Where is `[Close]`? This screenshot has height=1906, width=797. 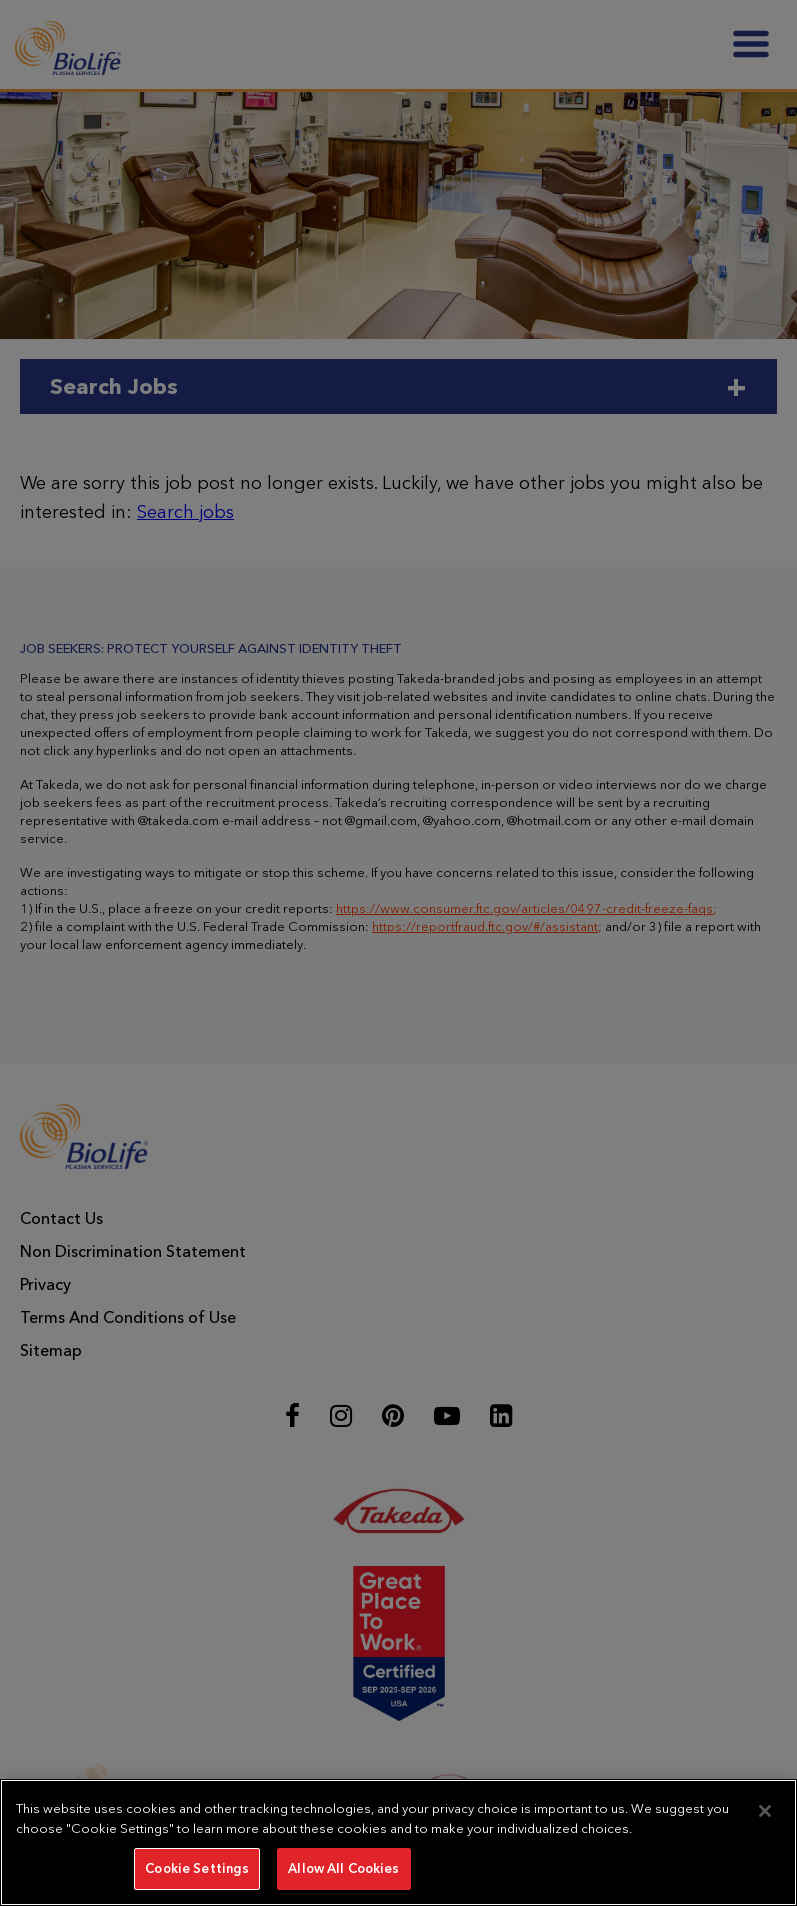 [Close] is located at coordinates (765, 1811).